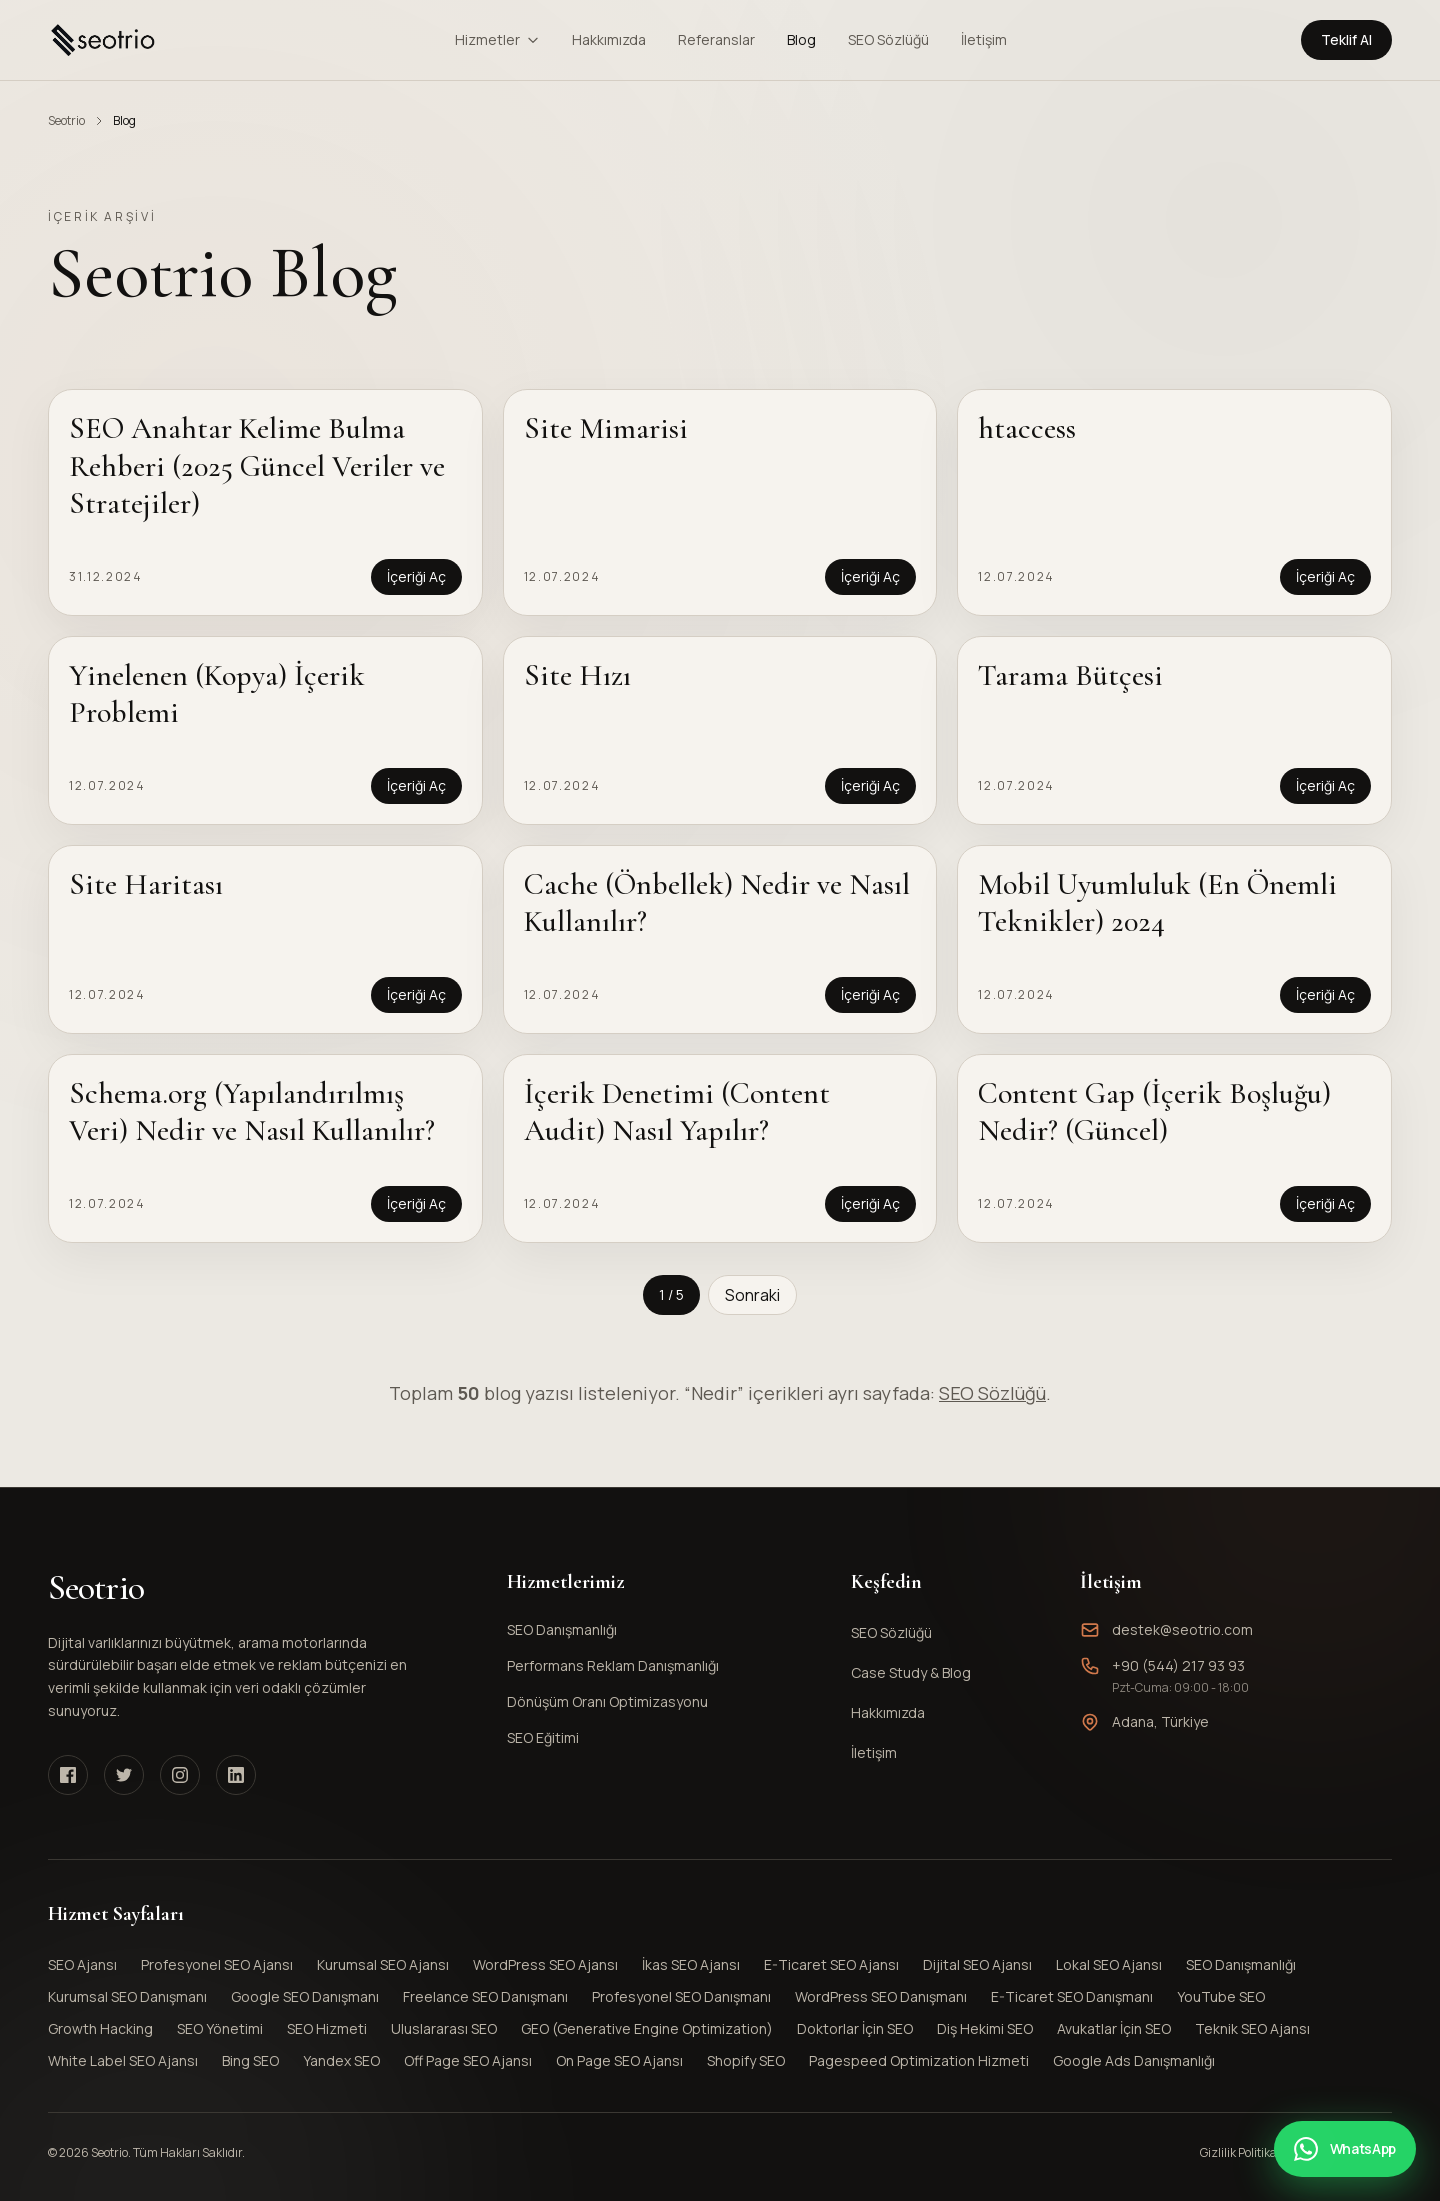  What do you see at coordinates (677, 1112) in the screenshot?
I see `İçerik Denetimi (Content Audit) Nasıl Yapılır?` at bounding box center [677, 1112].